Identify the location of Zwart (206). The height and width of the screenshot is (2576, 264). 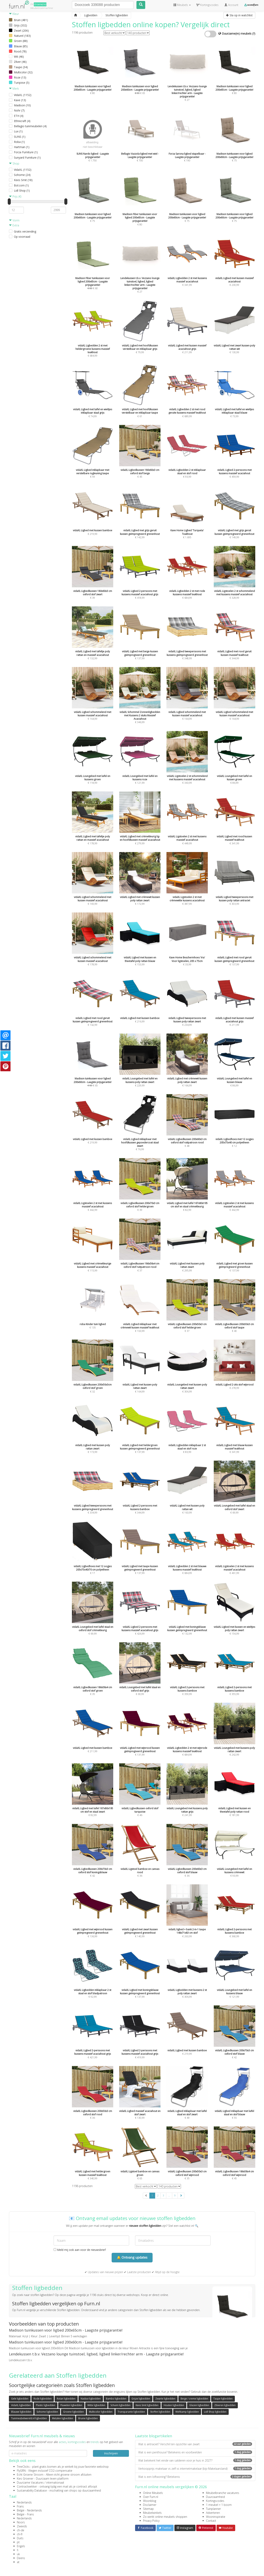
(21, 30).